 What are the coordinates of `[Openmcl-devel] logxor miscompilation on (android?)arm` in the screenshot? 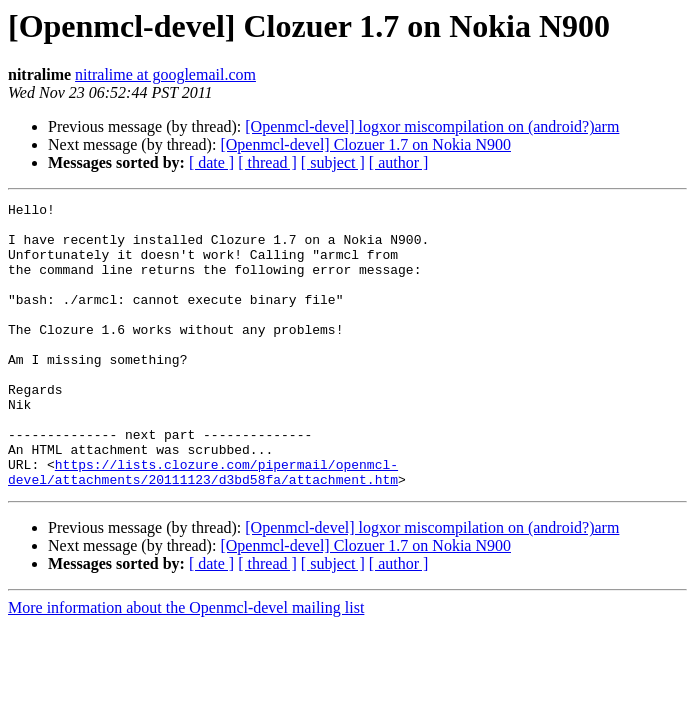 It's located at (432, 126).